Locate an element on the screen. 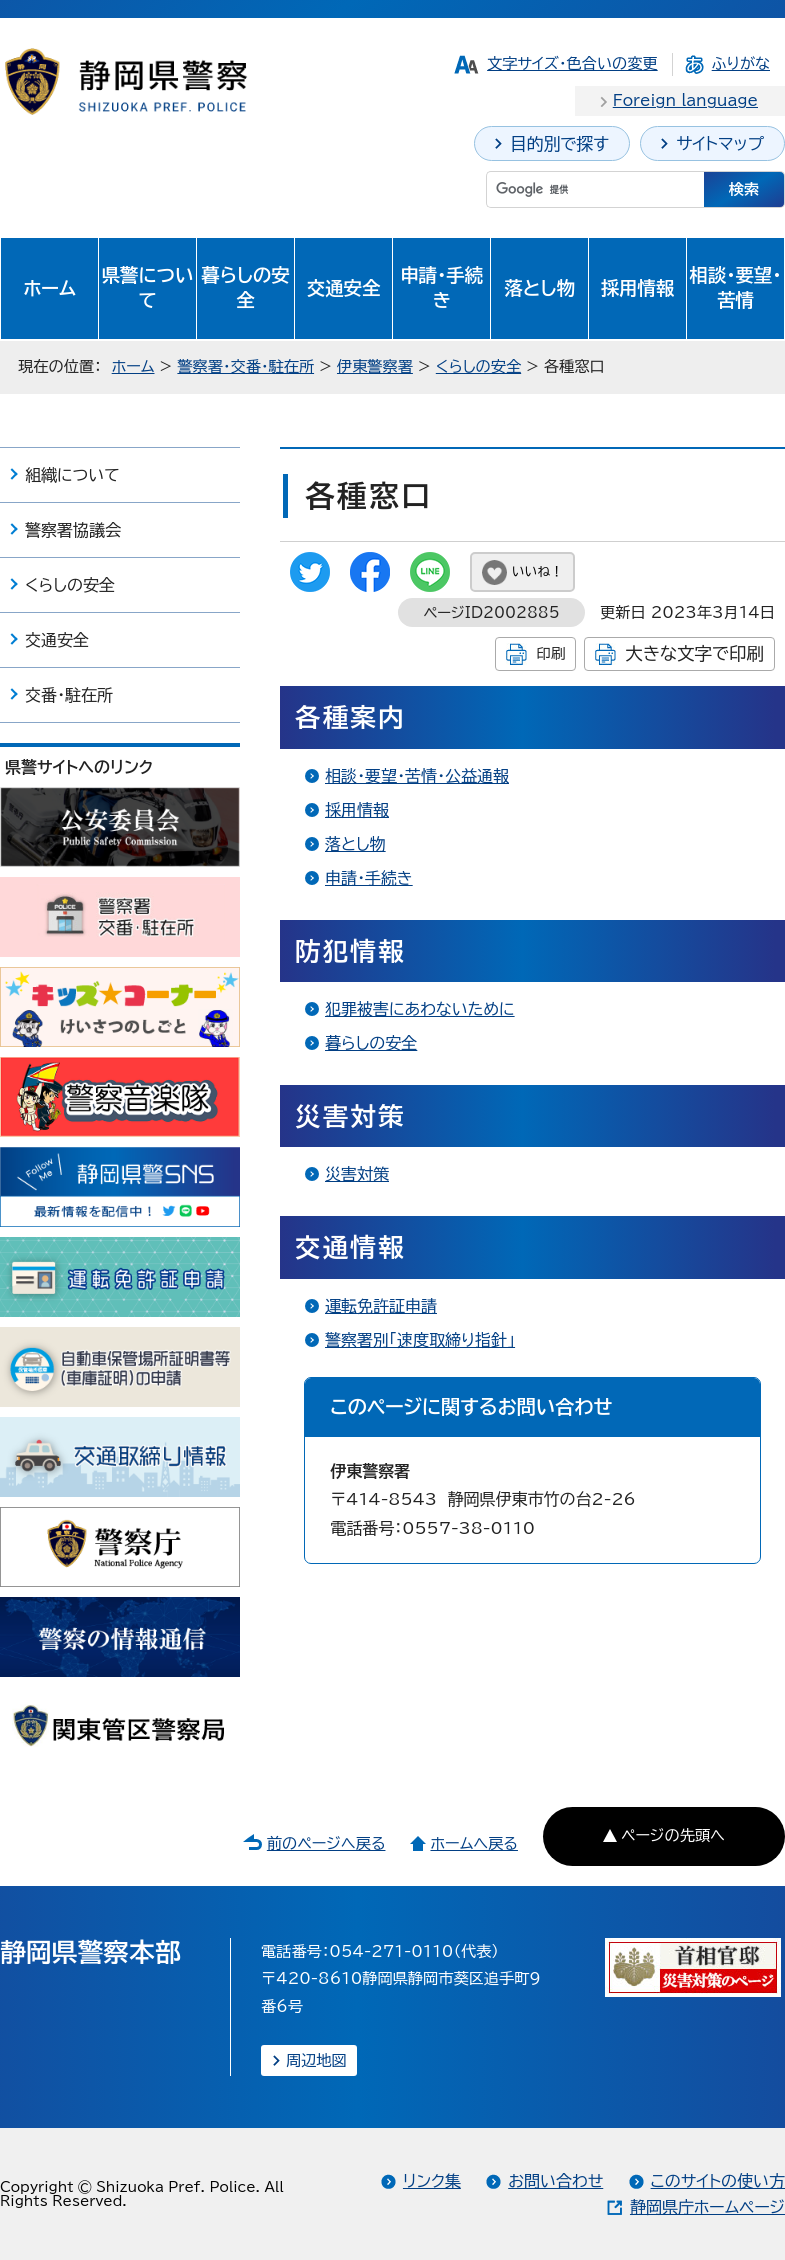  お問い合わせ is located at coordinates (555, 2181).